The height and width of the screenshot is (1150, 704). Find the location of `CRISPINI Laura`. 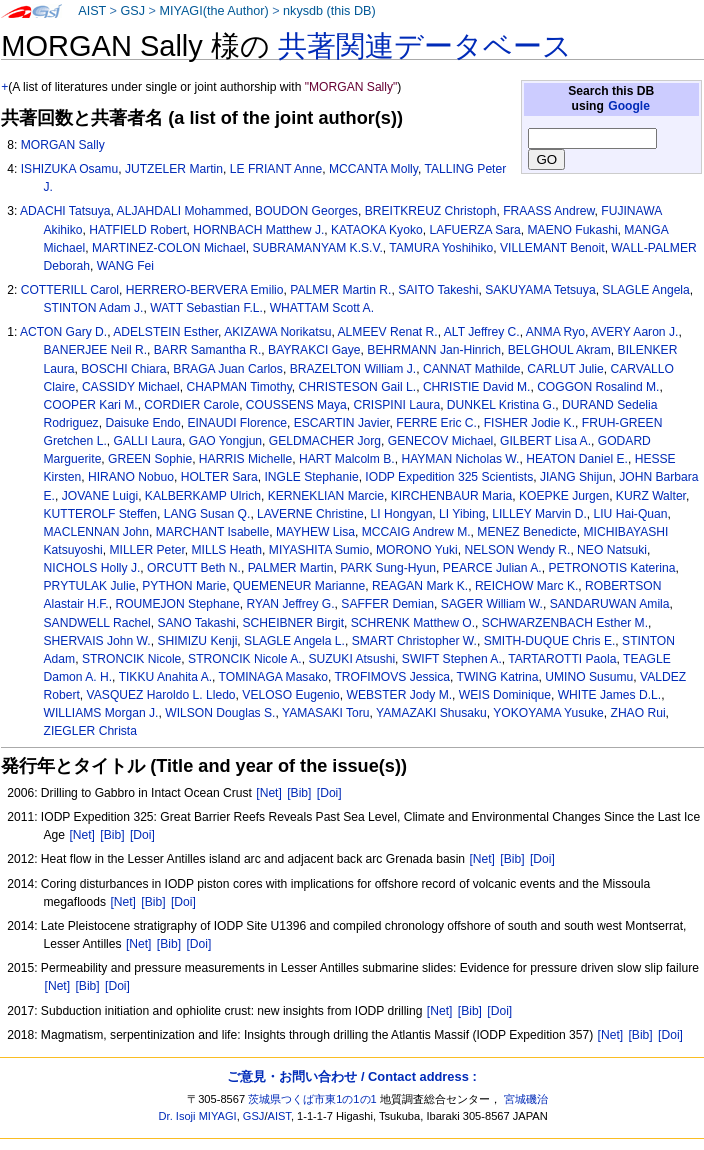

CRISPINI Laura is located at coordinates (396, 405).